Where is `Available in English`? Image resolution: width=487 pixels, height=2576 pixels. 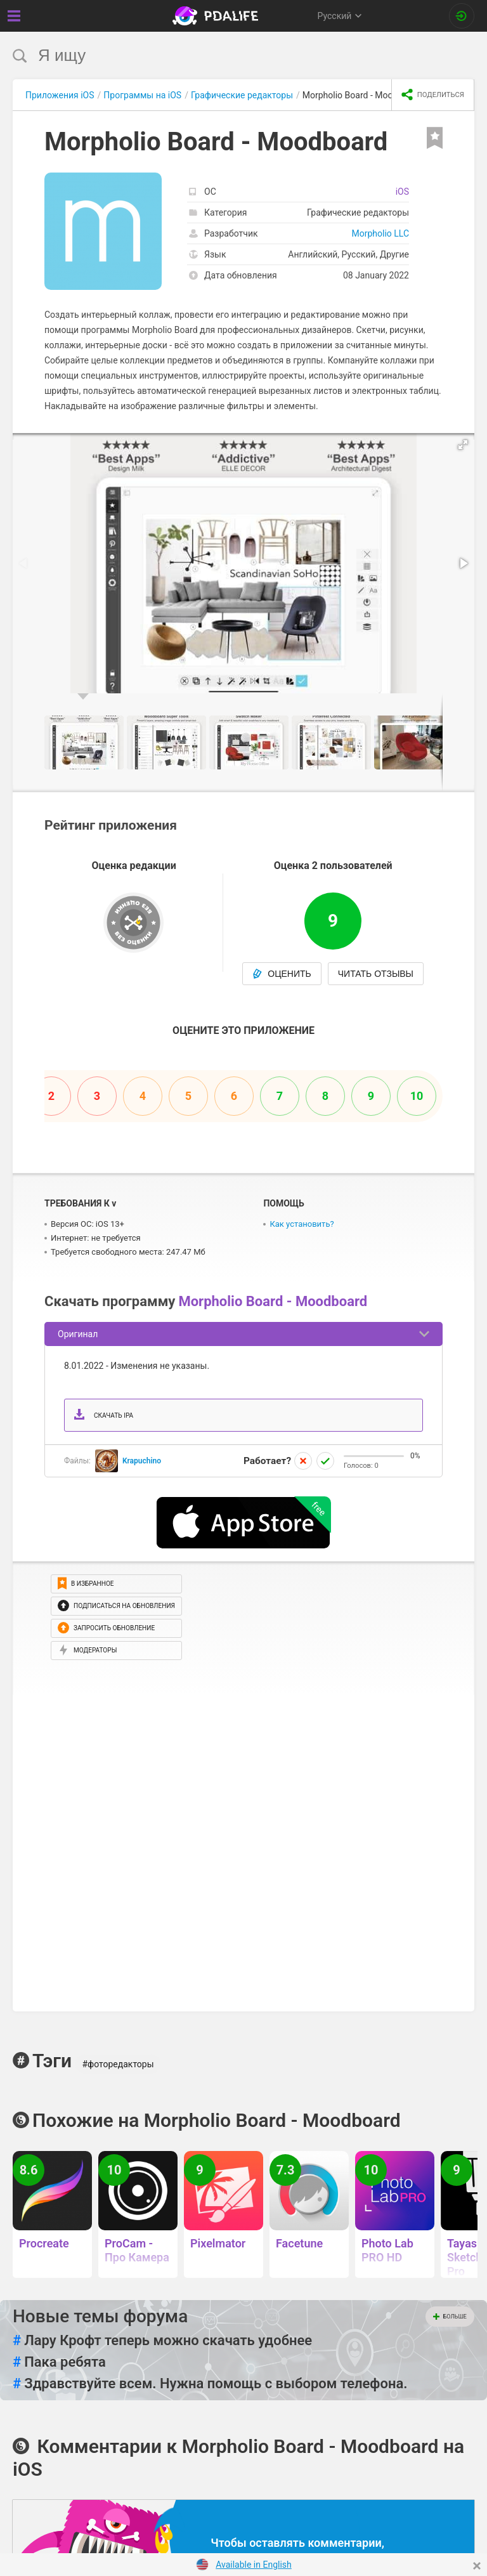
Available in English is located at coordinates (254, 2565).